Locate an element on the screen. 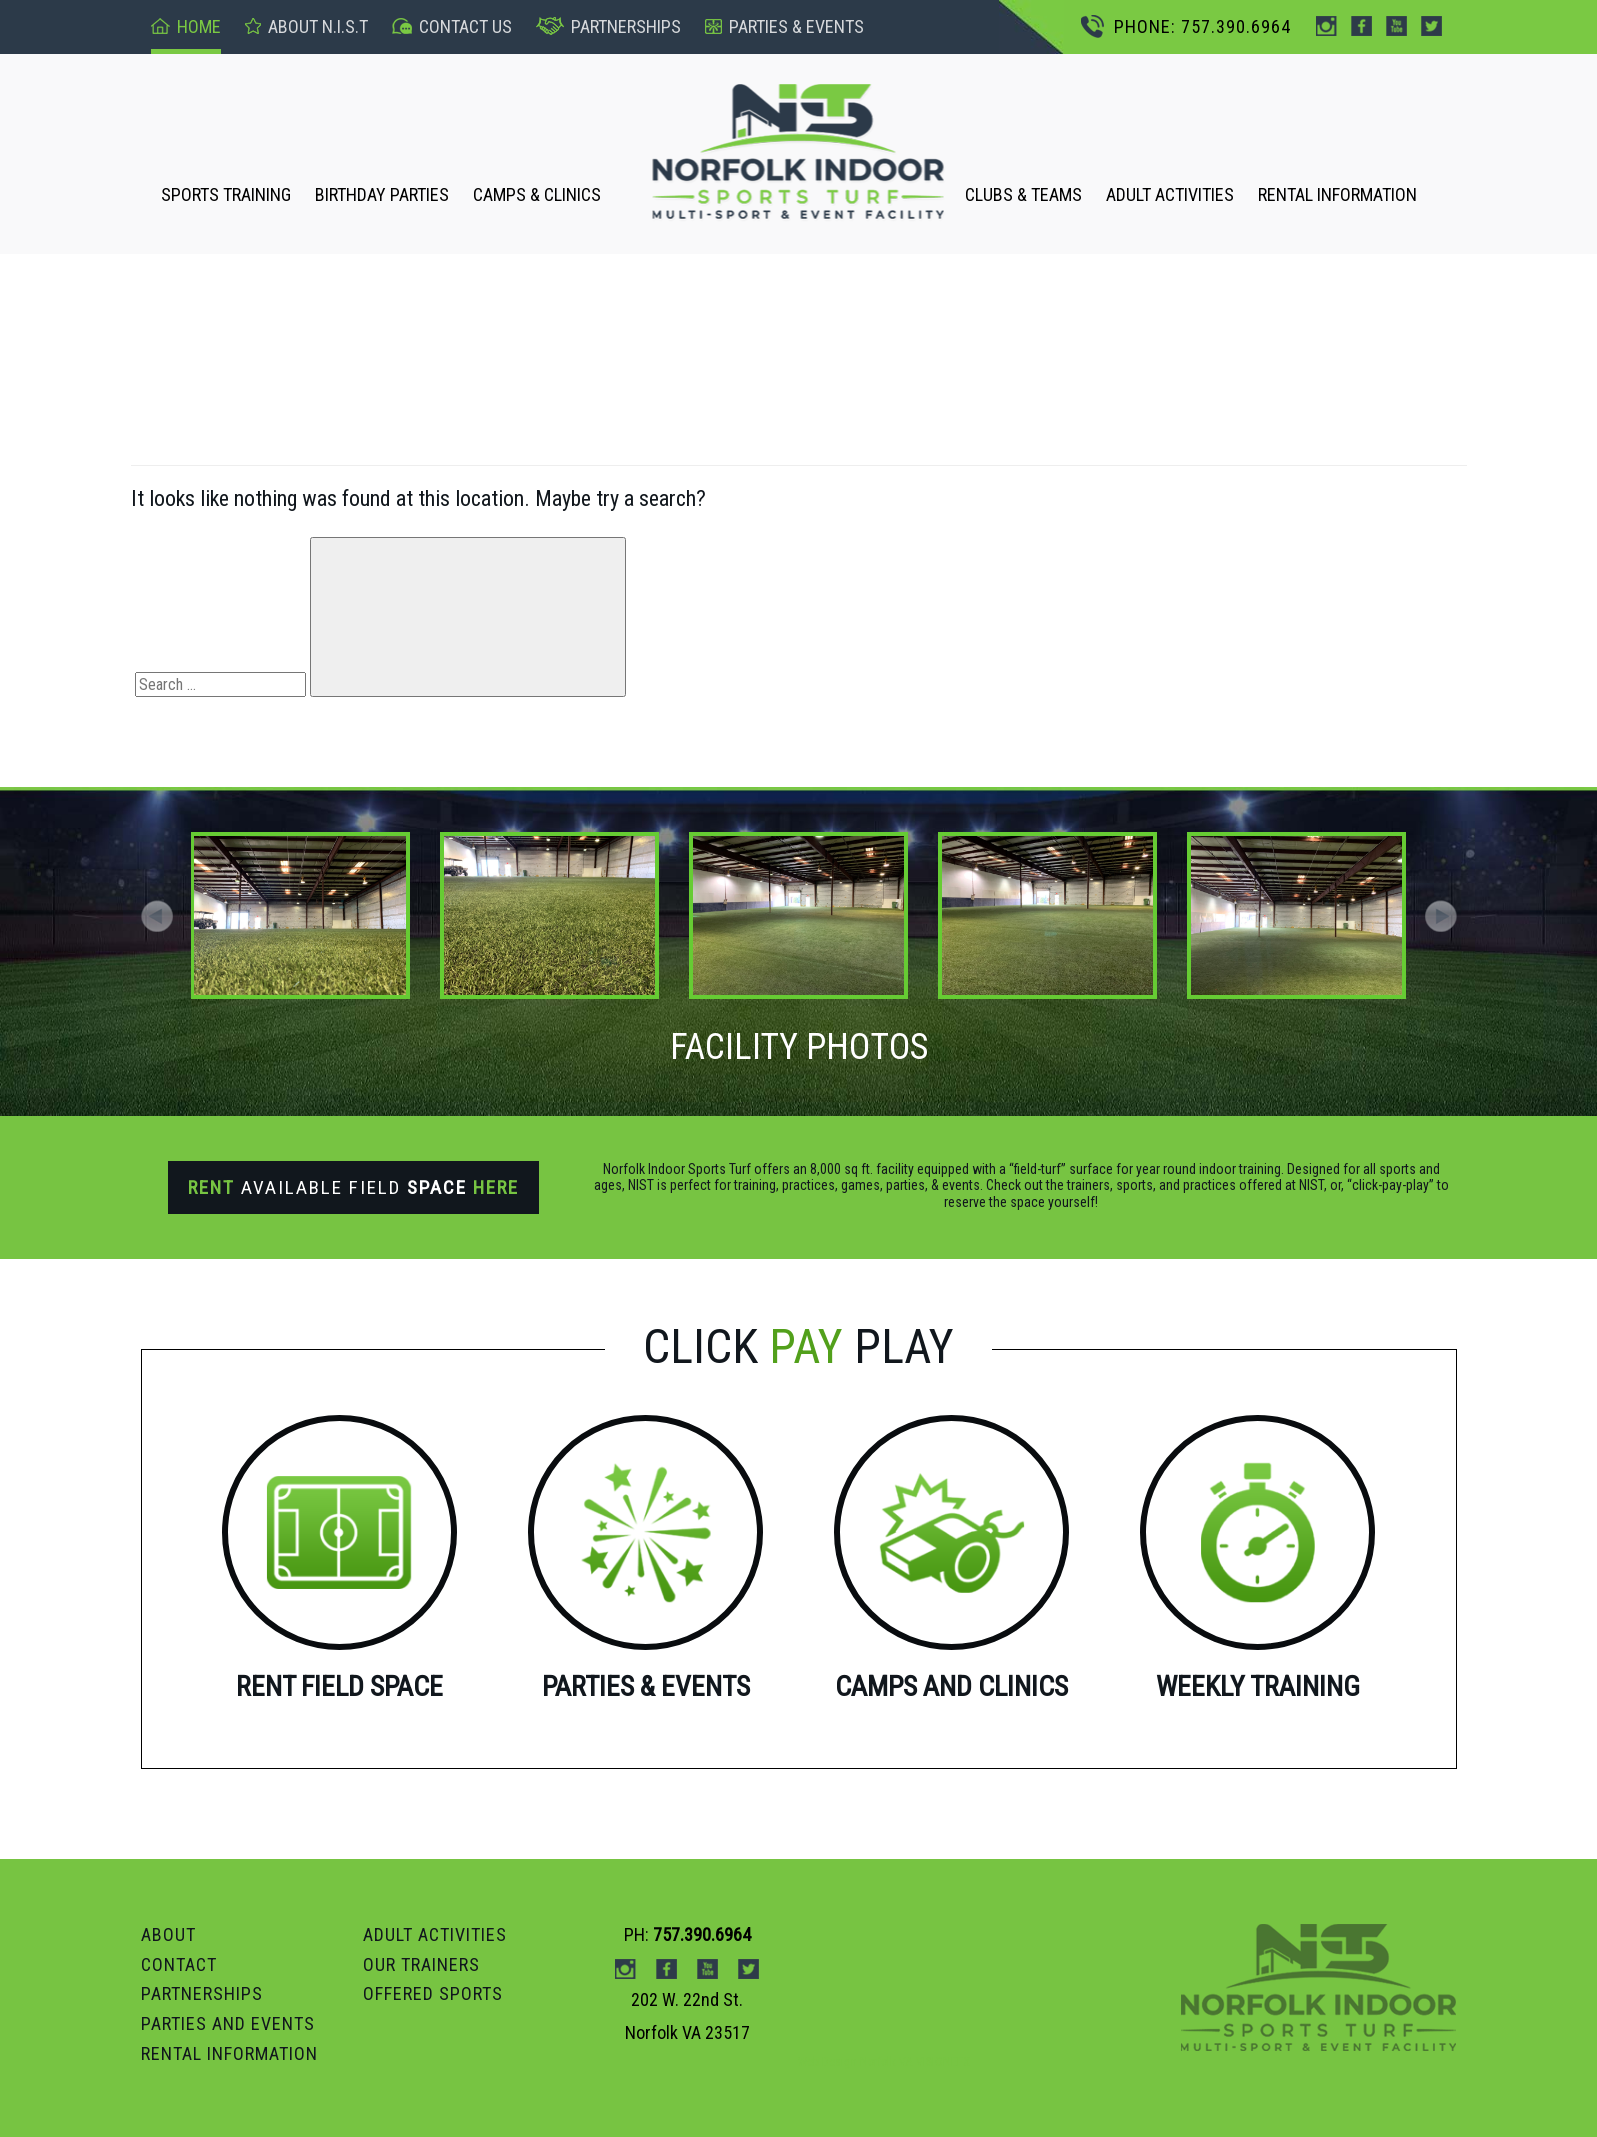  PHONE: 757.390.6964 is located at coordinates (1186, 26).